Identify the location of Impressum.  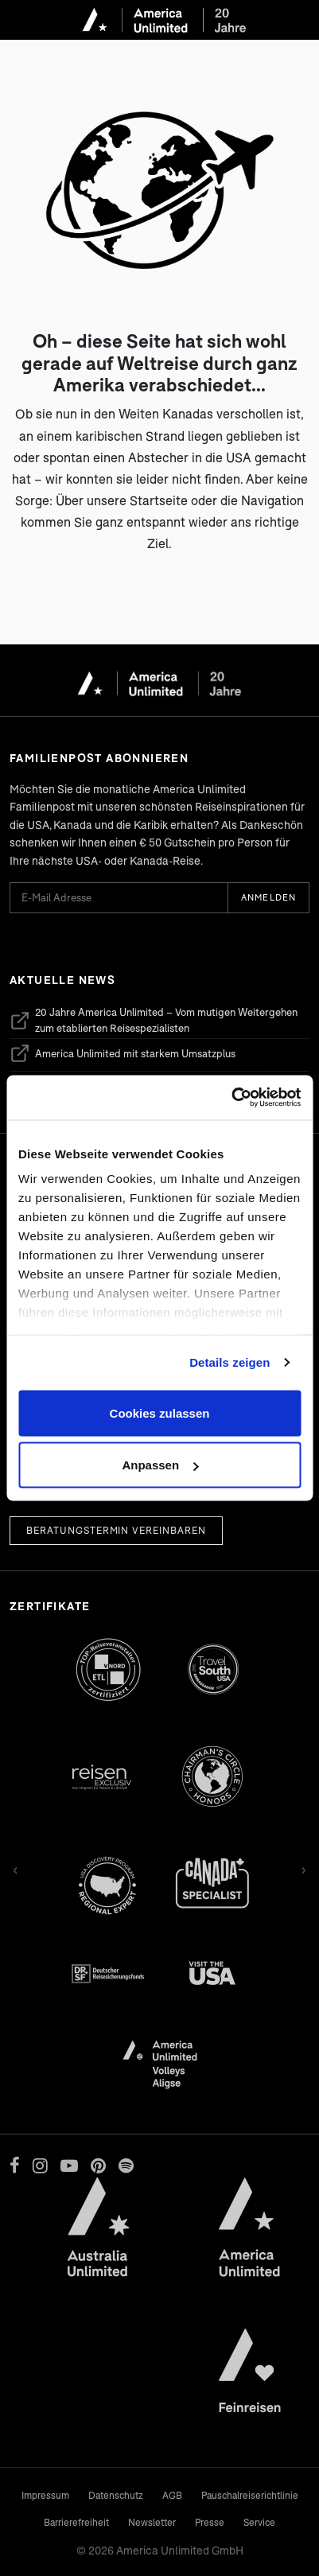
(45, 2495).